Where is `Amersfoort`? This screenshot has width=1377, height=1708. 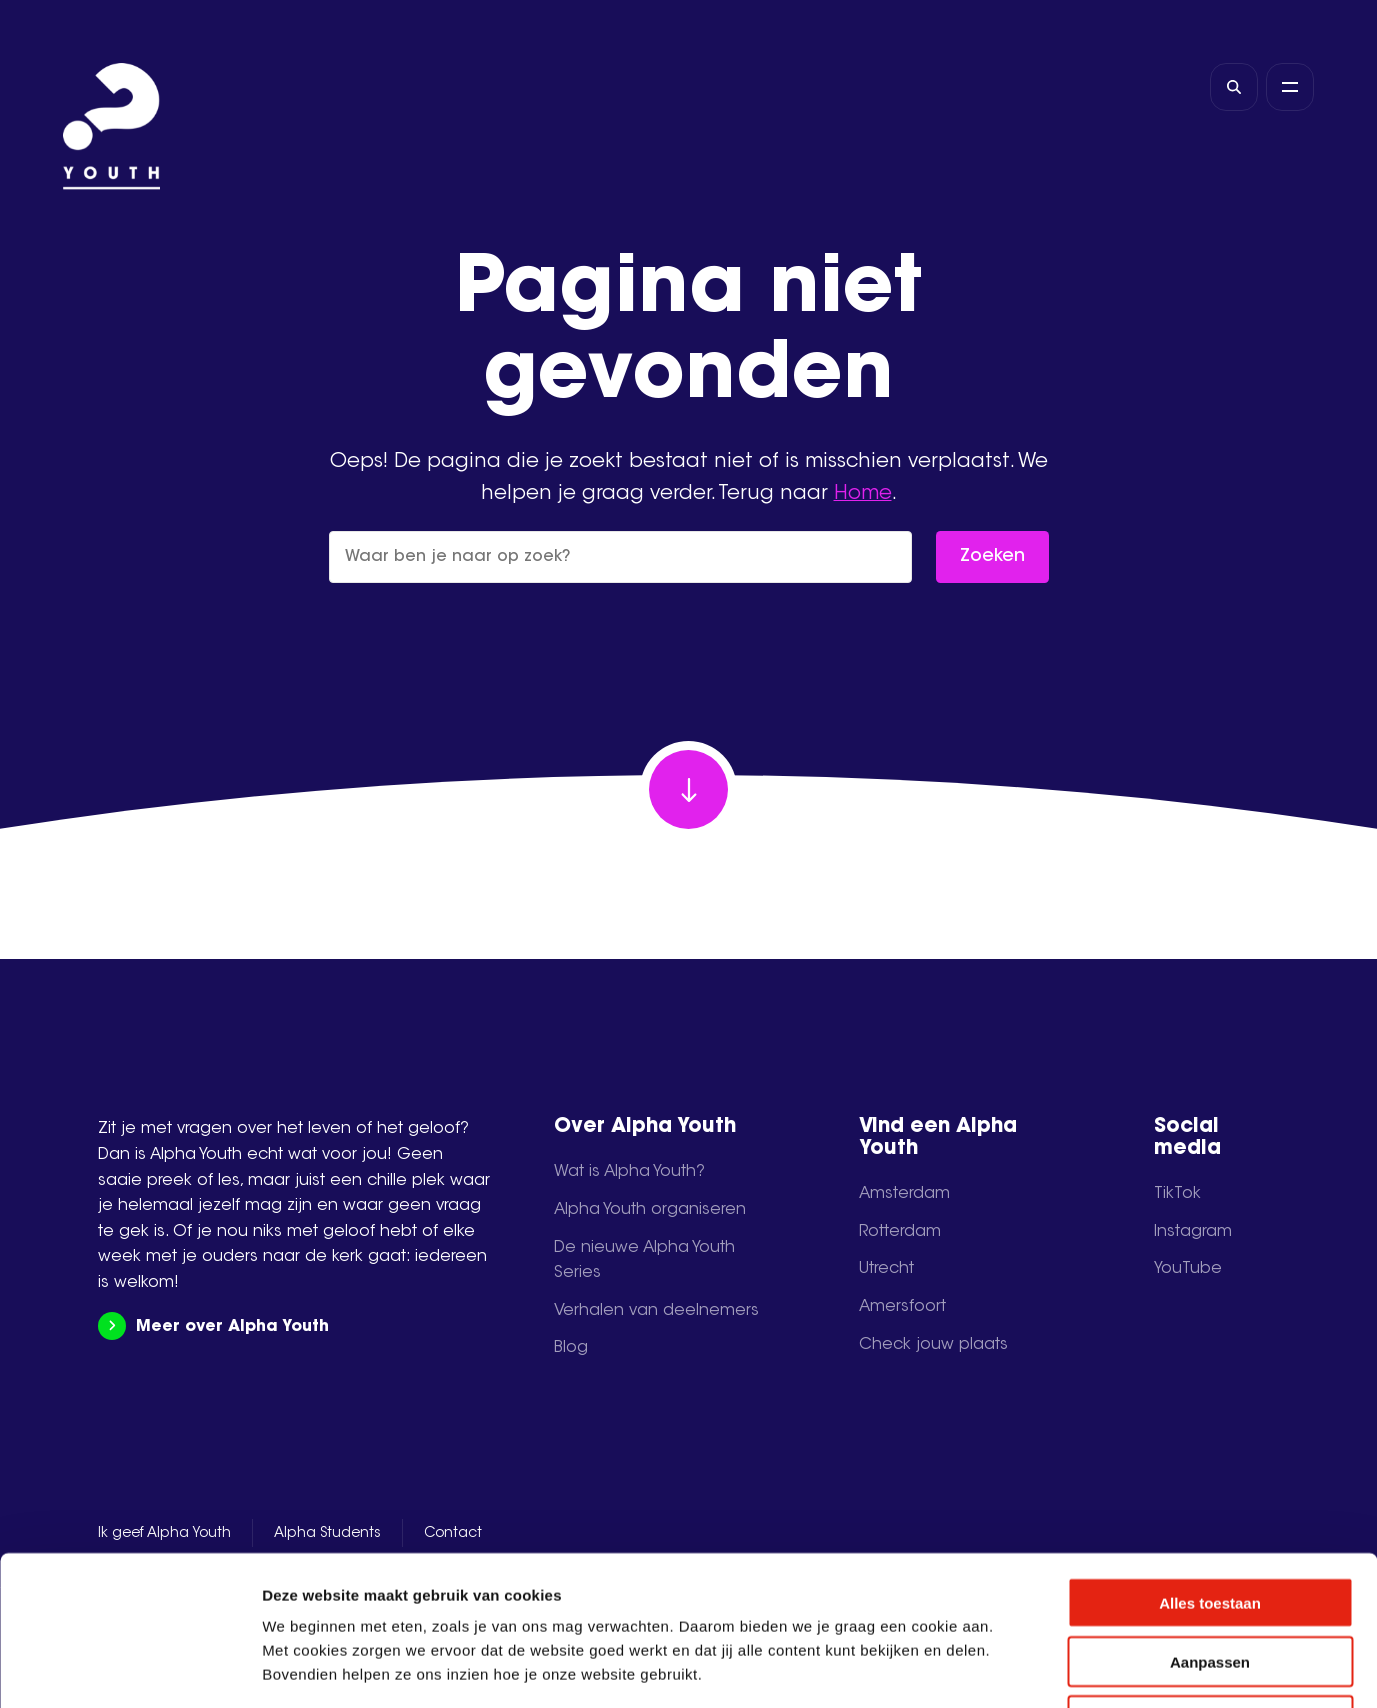
Amersfoort is located at coordinates (902, 1307).